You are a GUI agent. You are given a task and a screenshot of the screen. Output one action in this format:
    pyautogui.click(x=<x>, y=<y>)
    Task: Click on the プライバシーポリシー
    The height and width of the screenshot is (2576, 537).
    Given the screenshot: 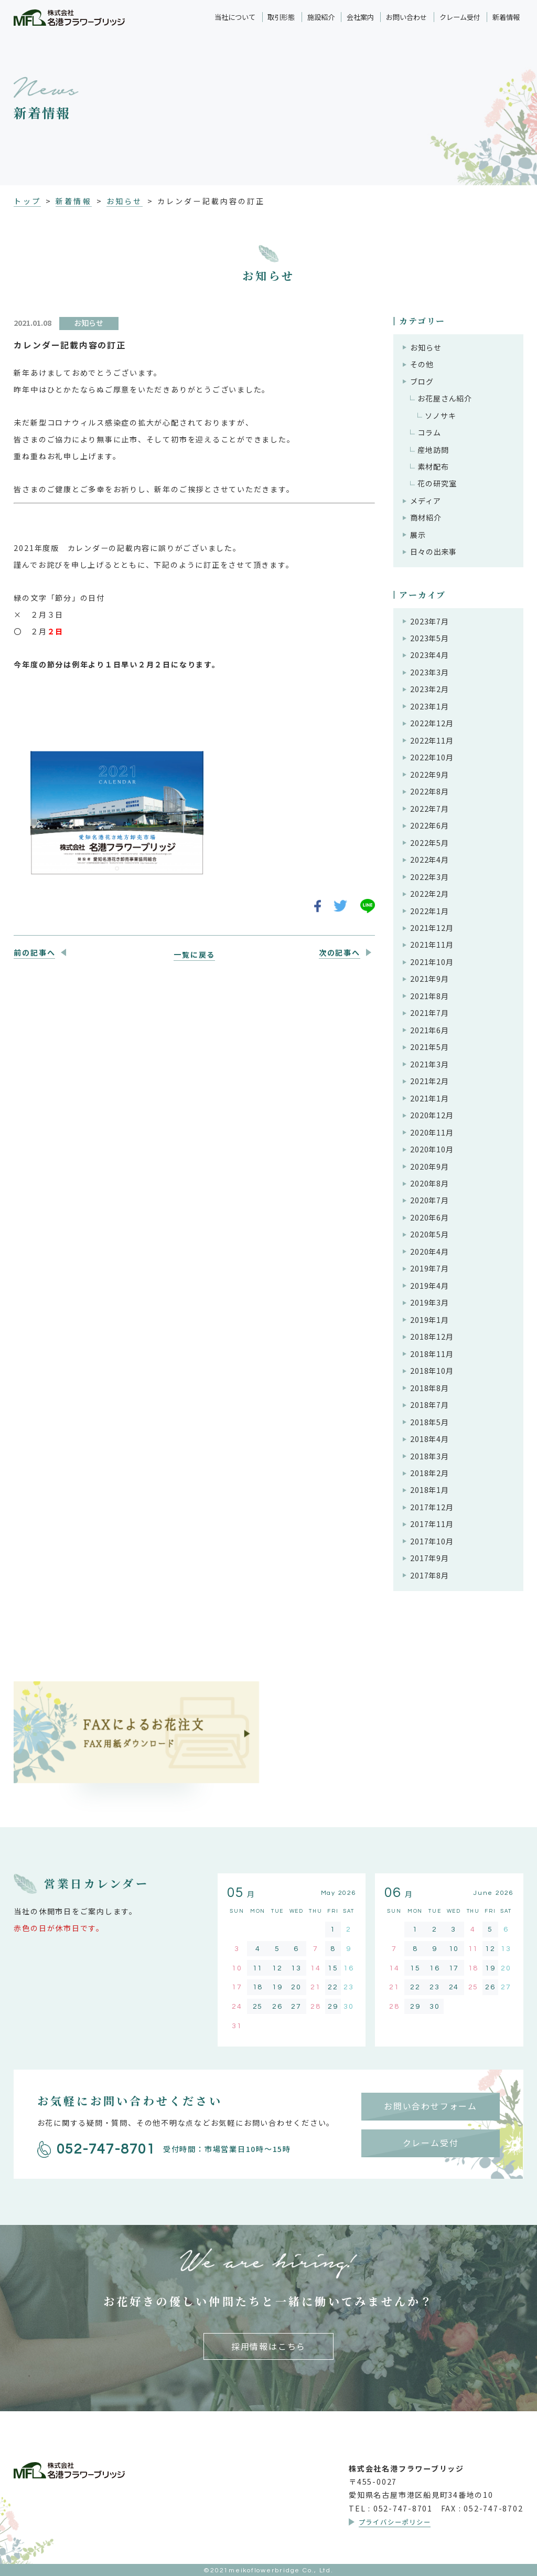 What is the action you would take?
    pyautogui.click(x=395, y=2522)
    